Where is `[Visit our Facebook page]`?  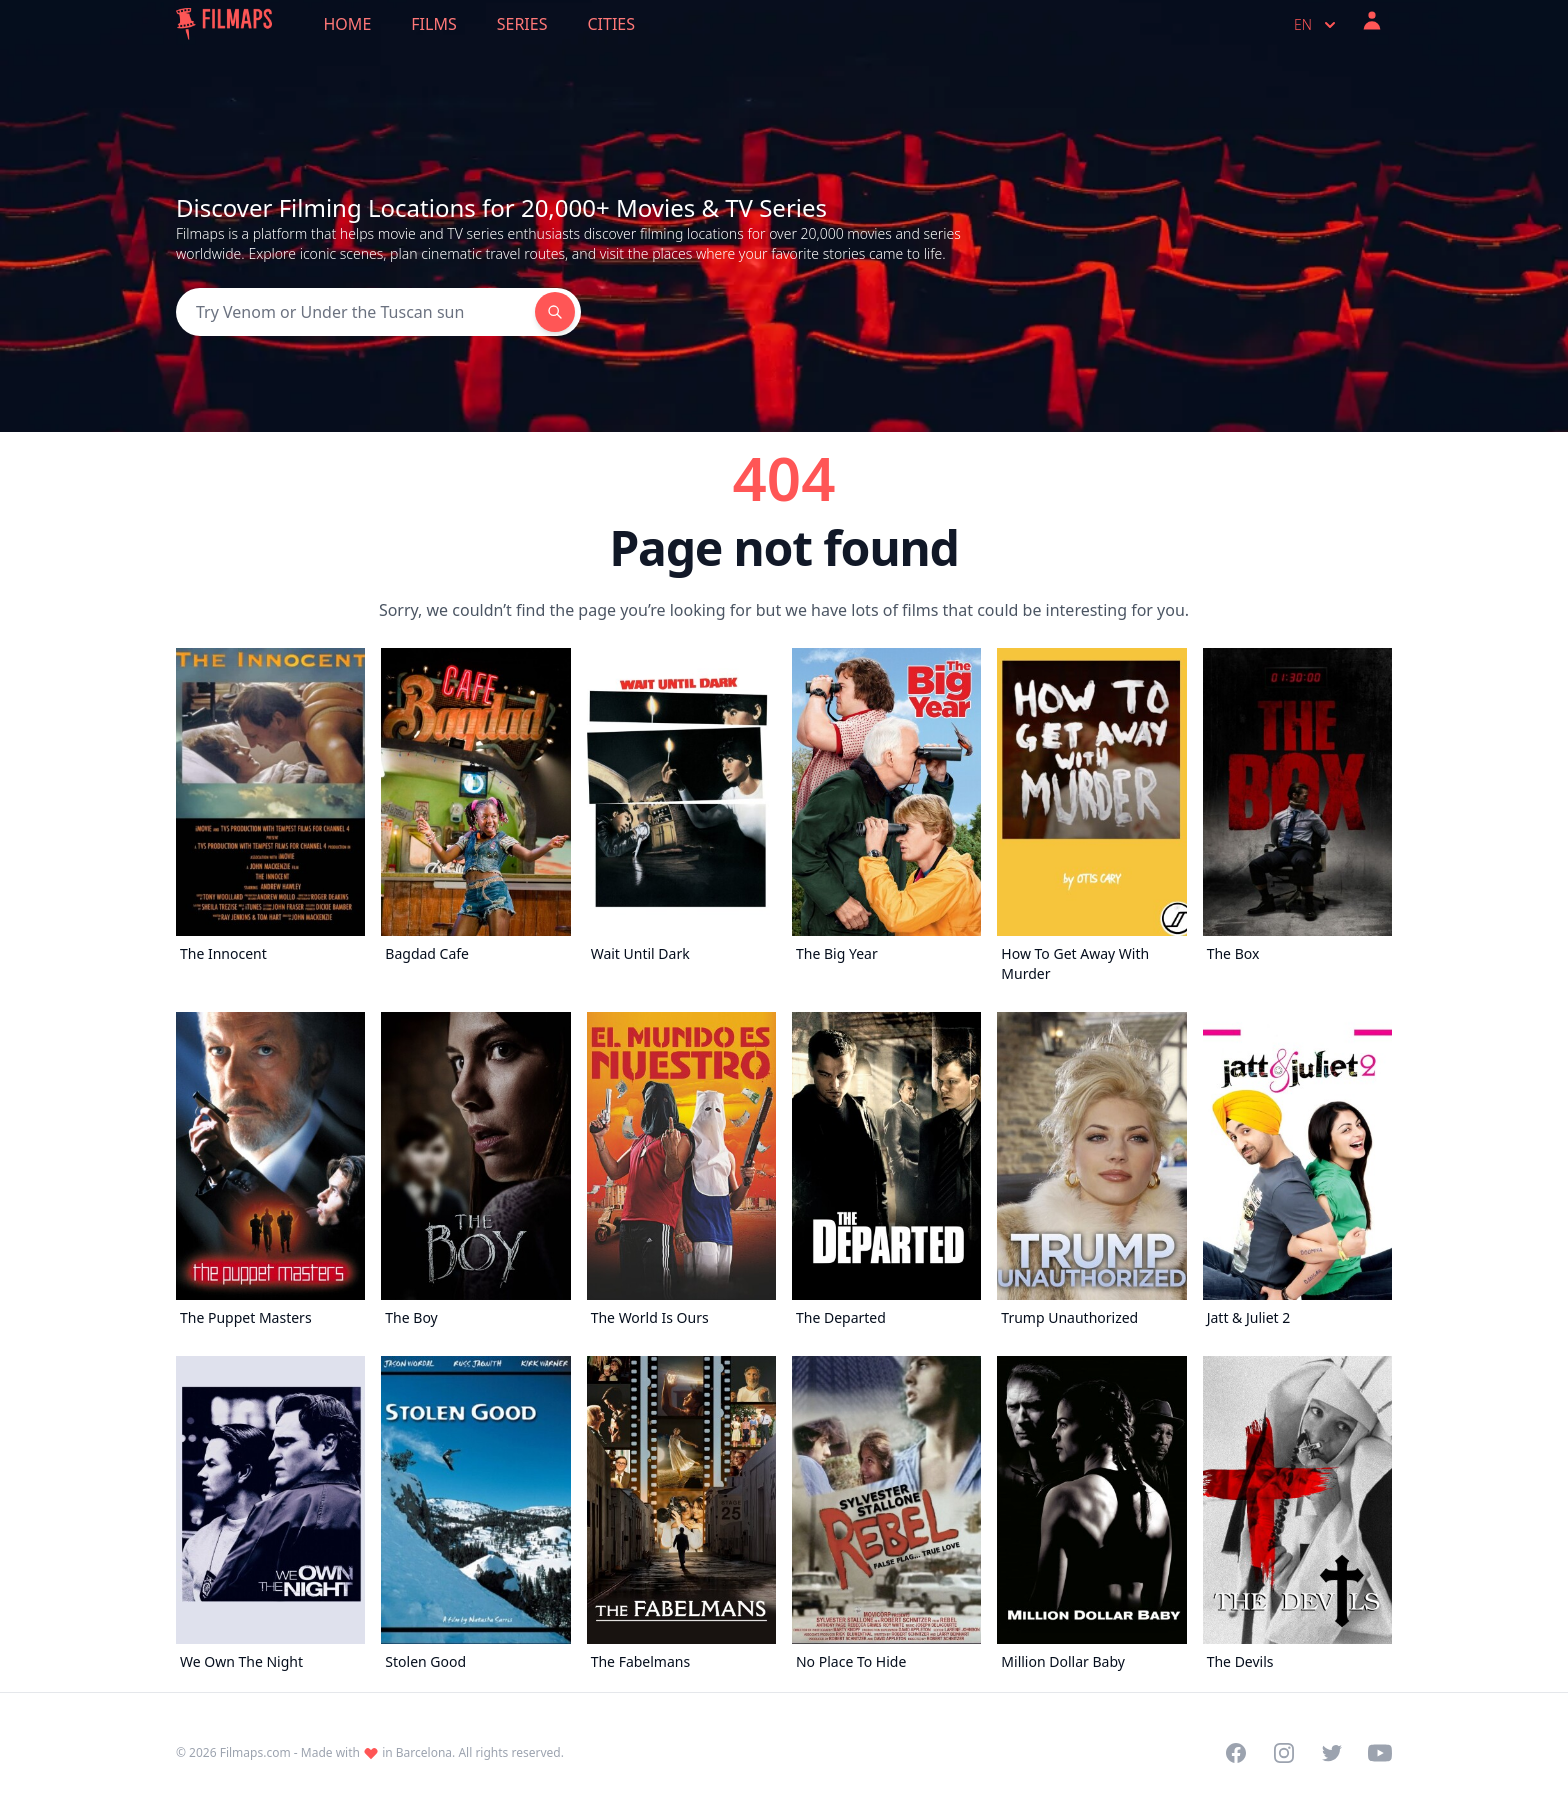
[Visit our Facebook page] is located at coordinates (1236, 1753).